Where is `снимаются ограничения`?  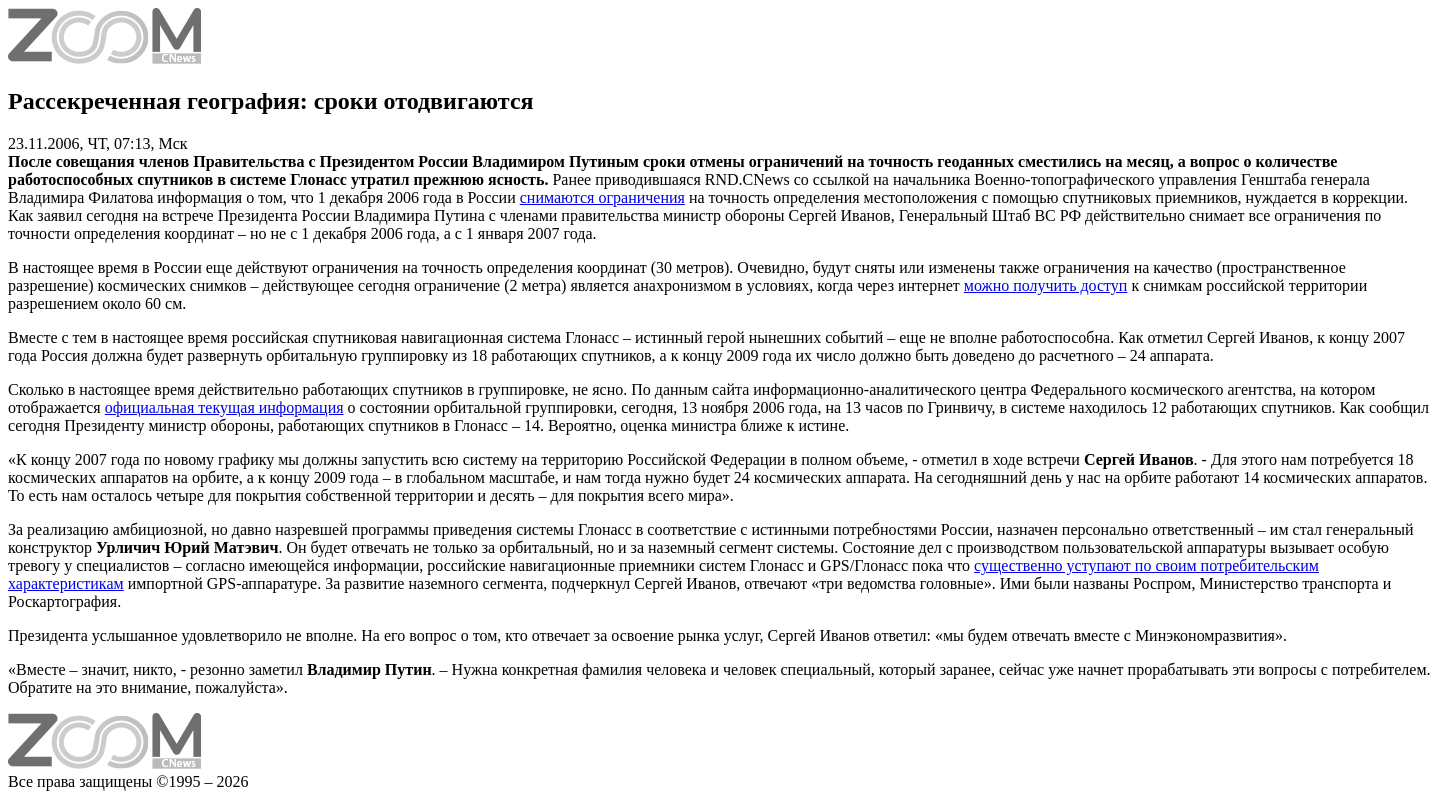
снимаются ограничения is located at coordinates (602, 197).